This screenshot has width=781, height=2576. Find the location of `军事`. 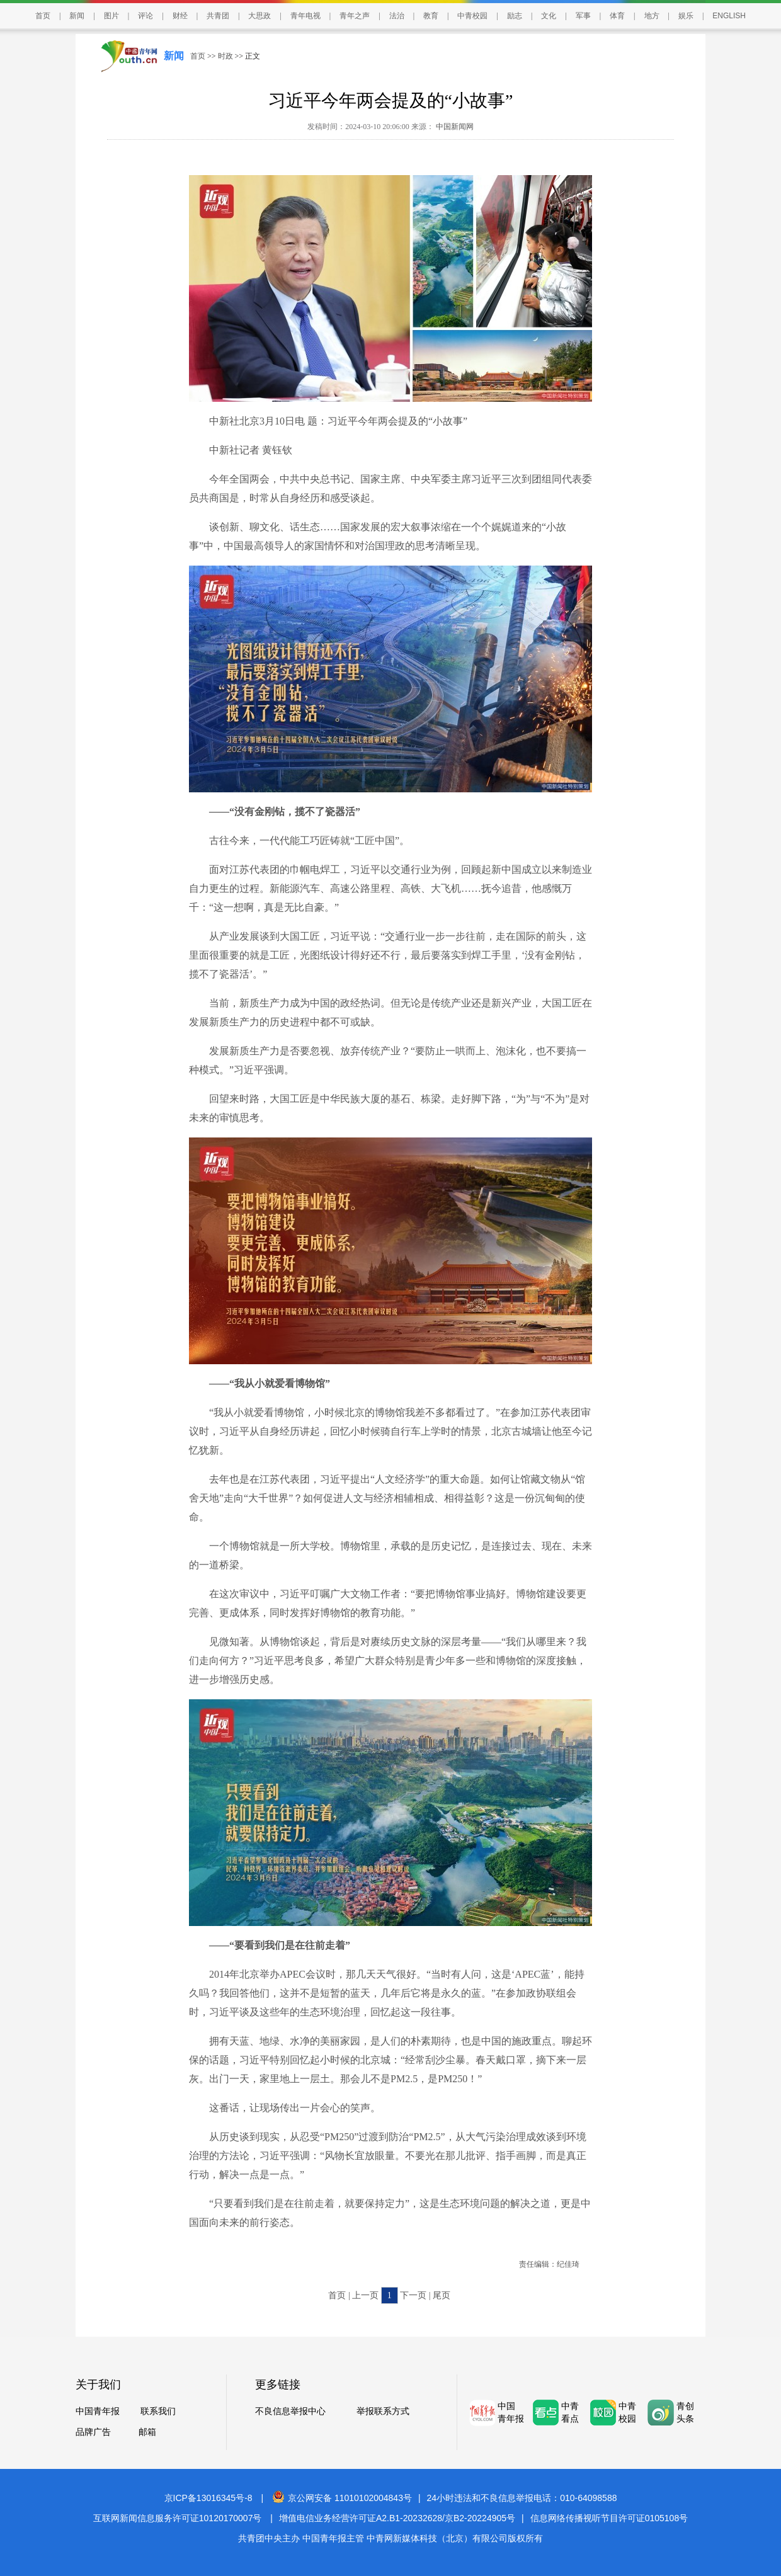

军事 is located at coordinates (583, 15).